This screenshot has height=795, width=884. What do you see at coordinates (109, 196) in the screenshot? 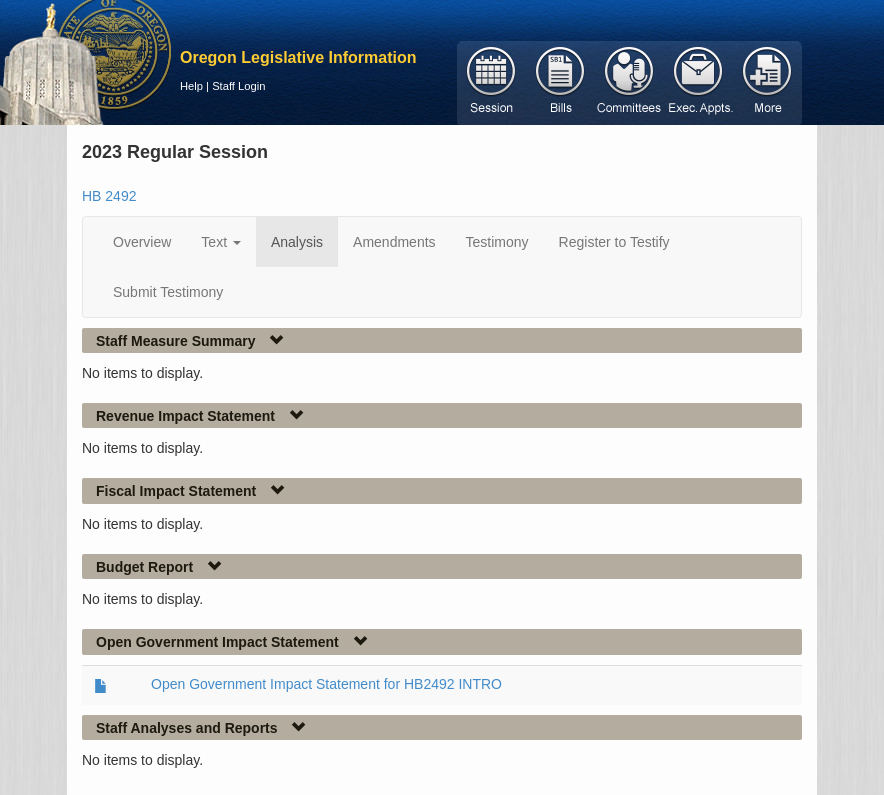
I see `HB 2492` at bounding box center [109, 196].